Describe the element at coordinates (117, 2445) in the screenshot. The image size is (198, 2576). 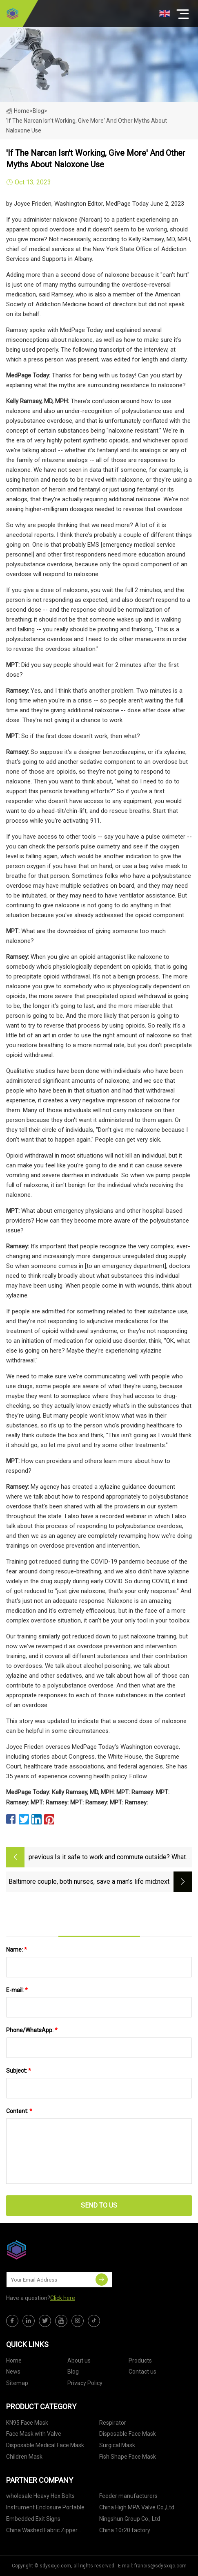
I see `Surgical Mask` at that location.